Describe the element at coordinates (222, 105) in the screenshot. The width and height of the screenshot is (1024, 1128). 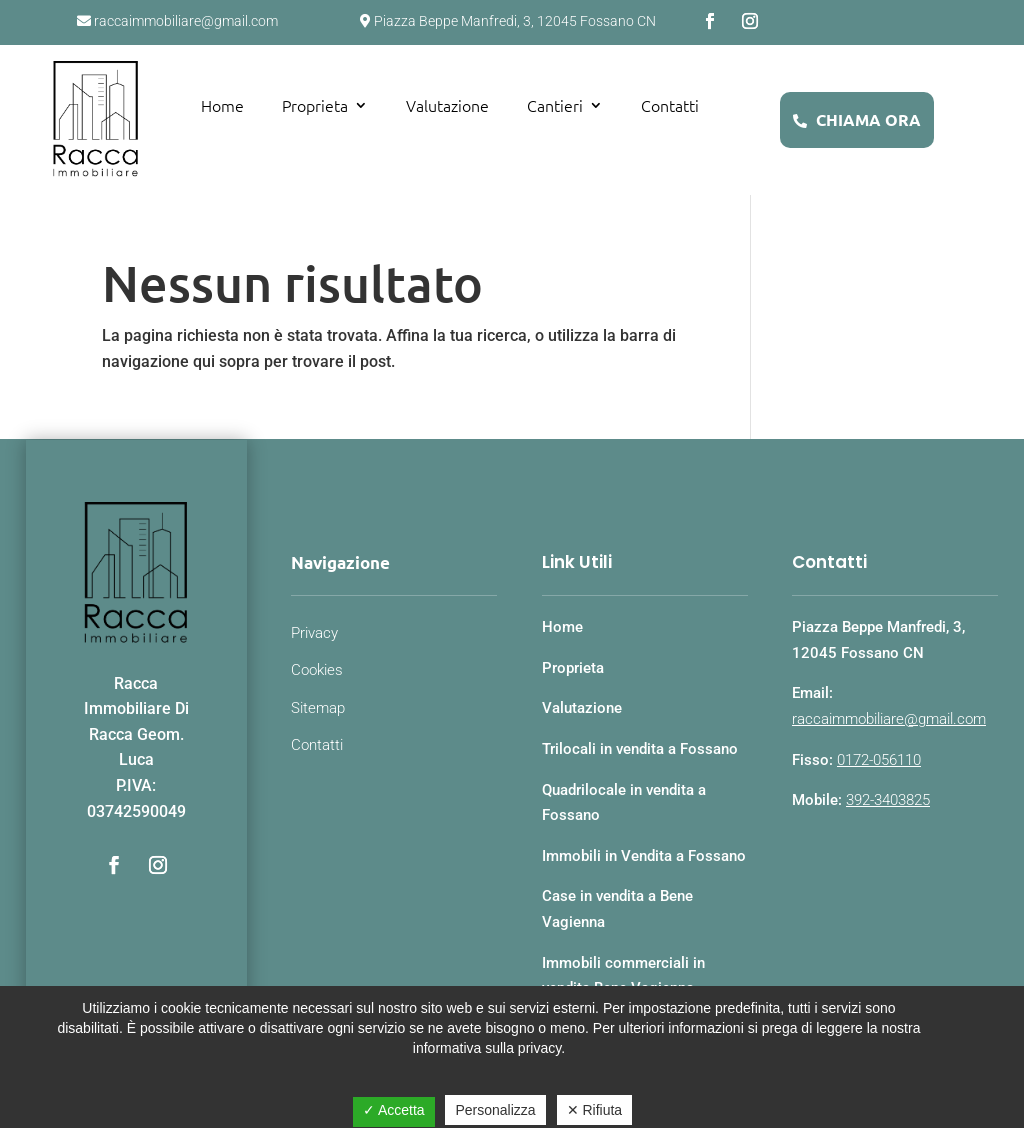
I see `Home` at that location.